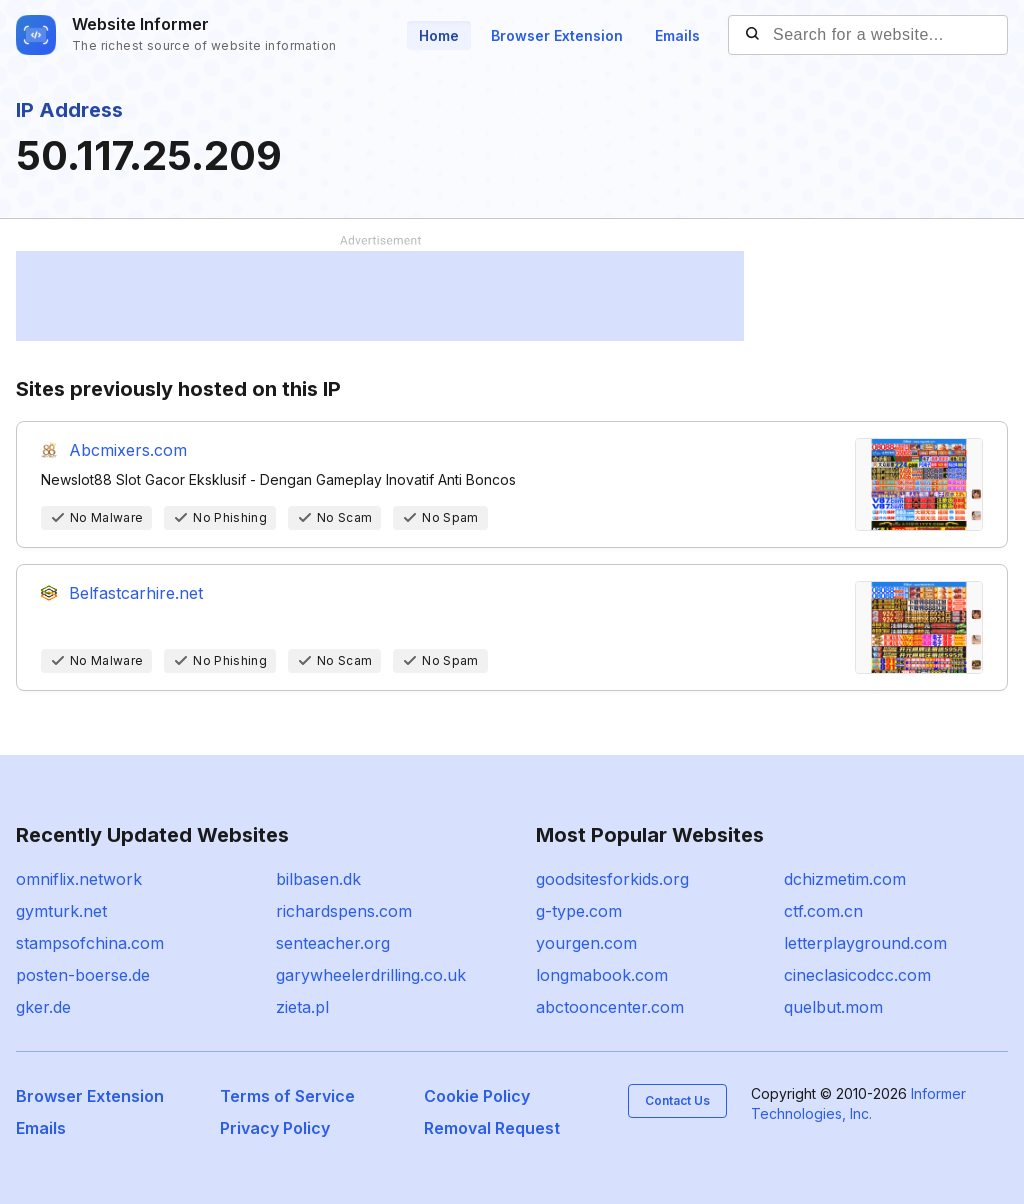 Image resolution: width=1024 pixels, height=1204 pixels. Describe the element at coordinates (83, 975) in the screenshot. I see `posten-boerse.de` at that location.